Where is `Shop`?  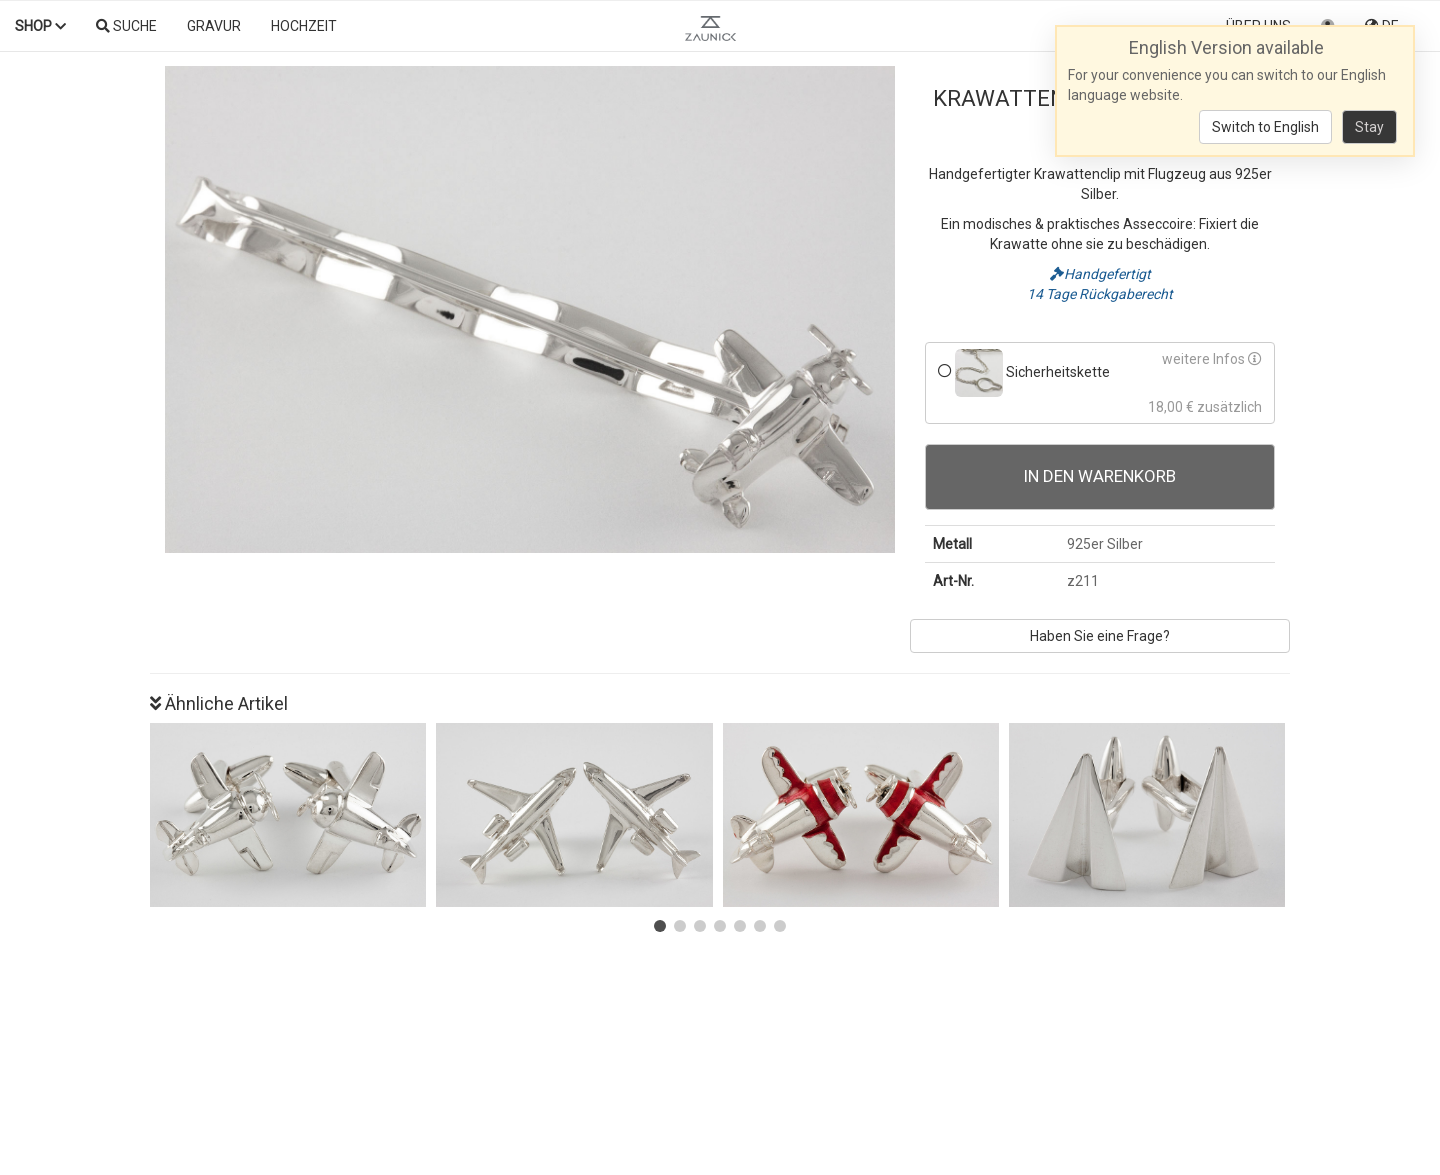
Shop is located at coordinates (40, 26).